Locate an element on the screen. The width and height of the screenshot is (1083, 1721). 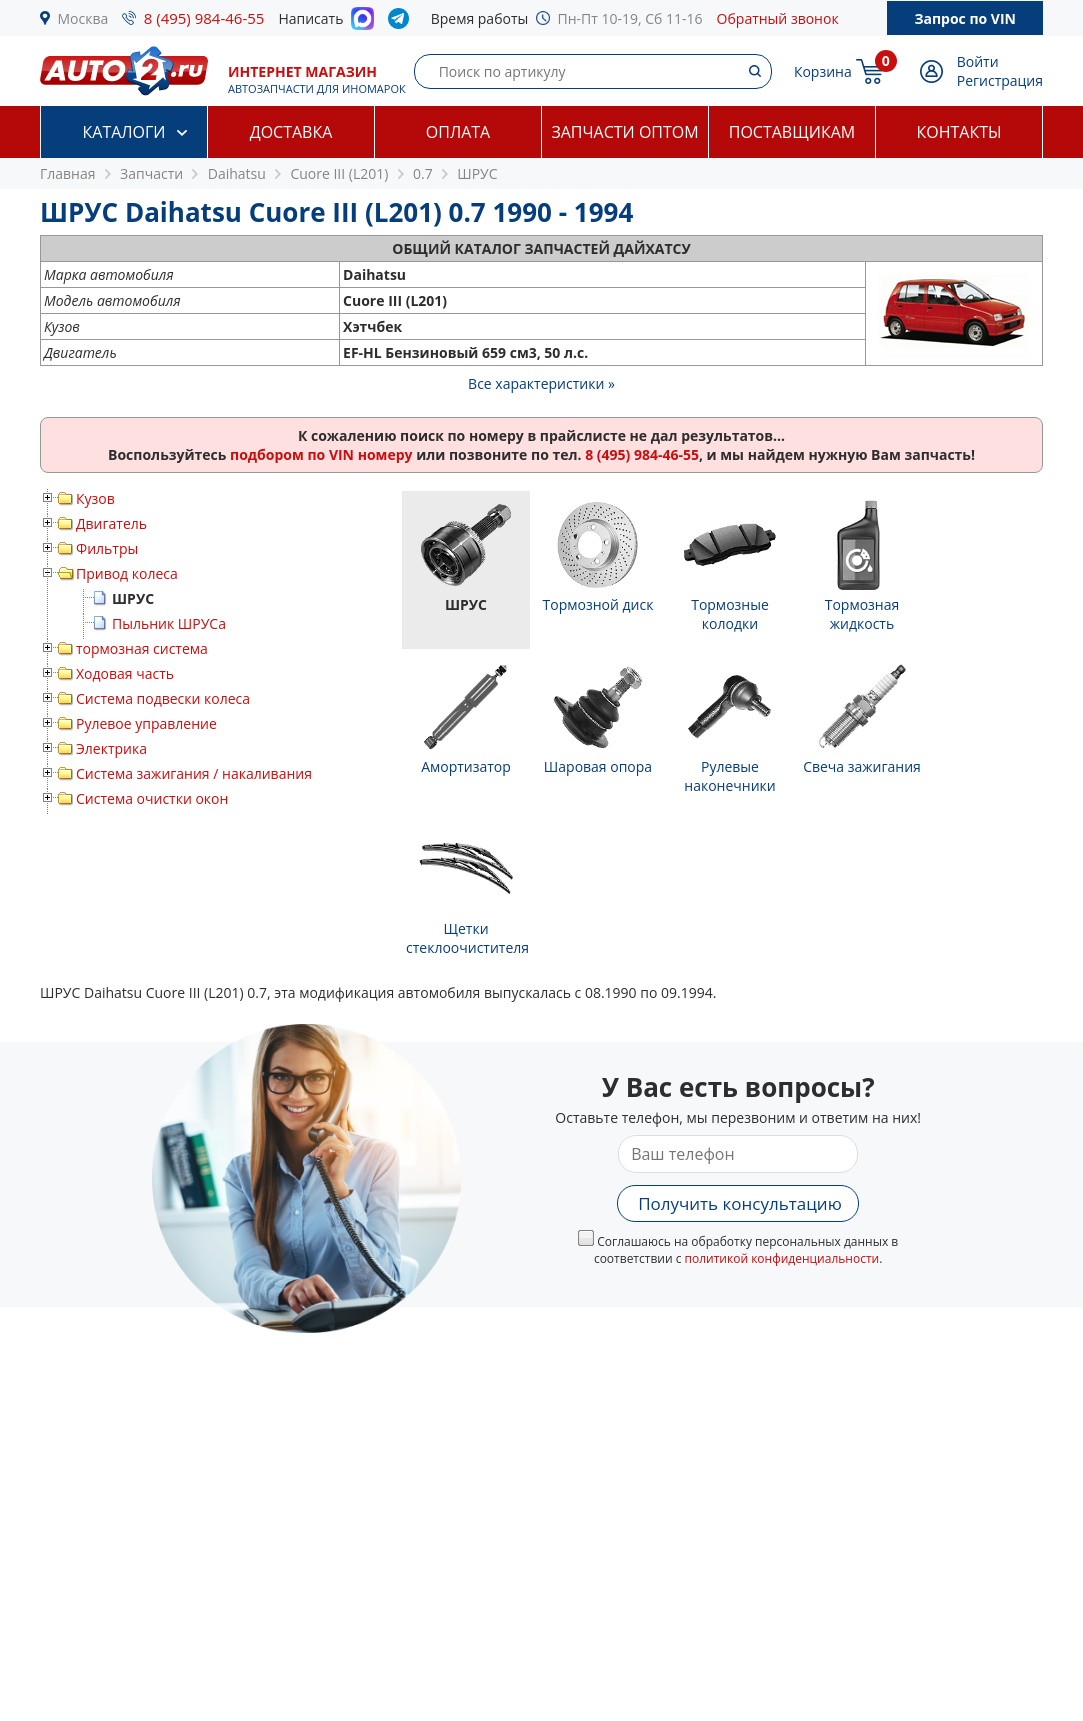
Рулевое управление is located at coordinates (146, 723).